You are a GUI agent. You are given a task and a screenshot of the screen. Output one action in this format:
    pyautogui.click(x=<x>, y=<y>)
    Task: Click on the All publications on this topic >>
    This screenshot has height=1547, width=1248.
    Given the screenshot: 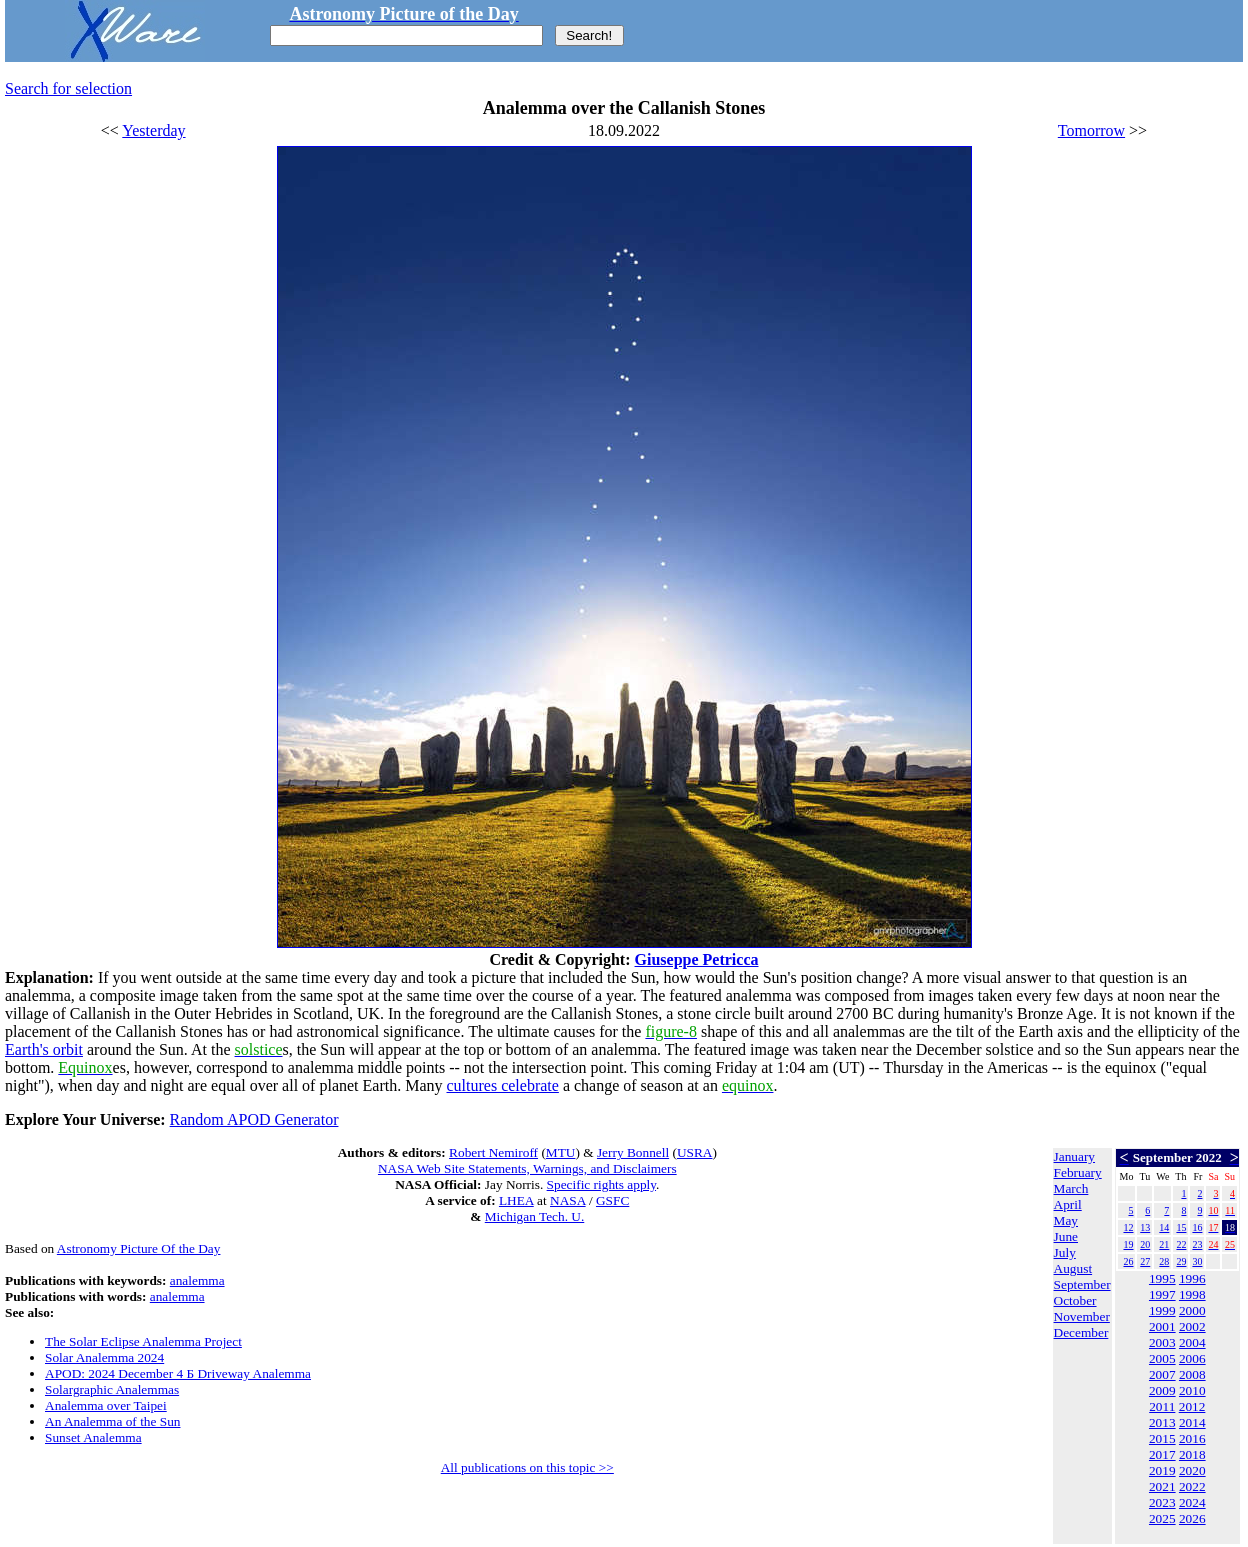 What is the action you would take?
    pyautogui.click(x=527, y=1467)
    